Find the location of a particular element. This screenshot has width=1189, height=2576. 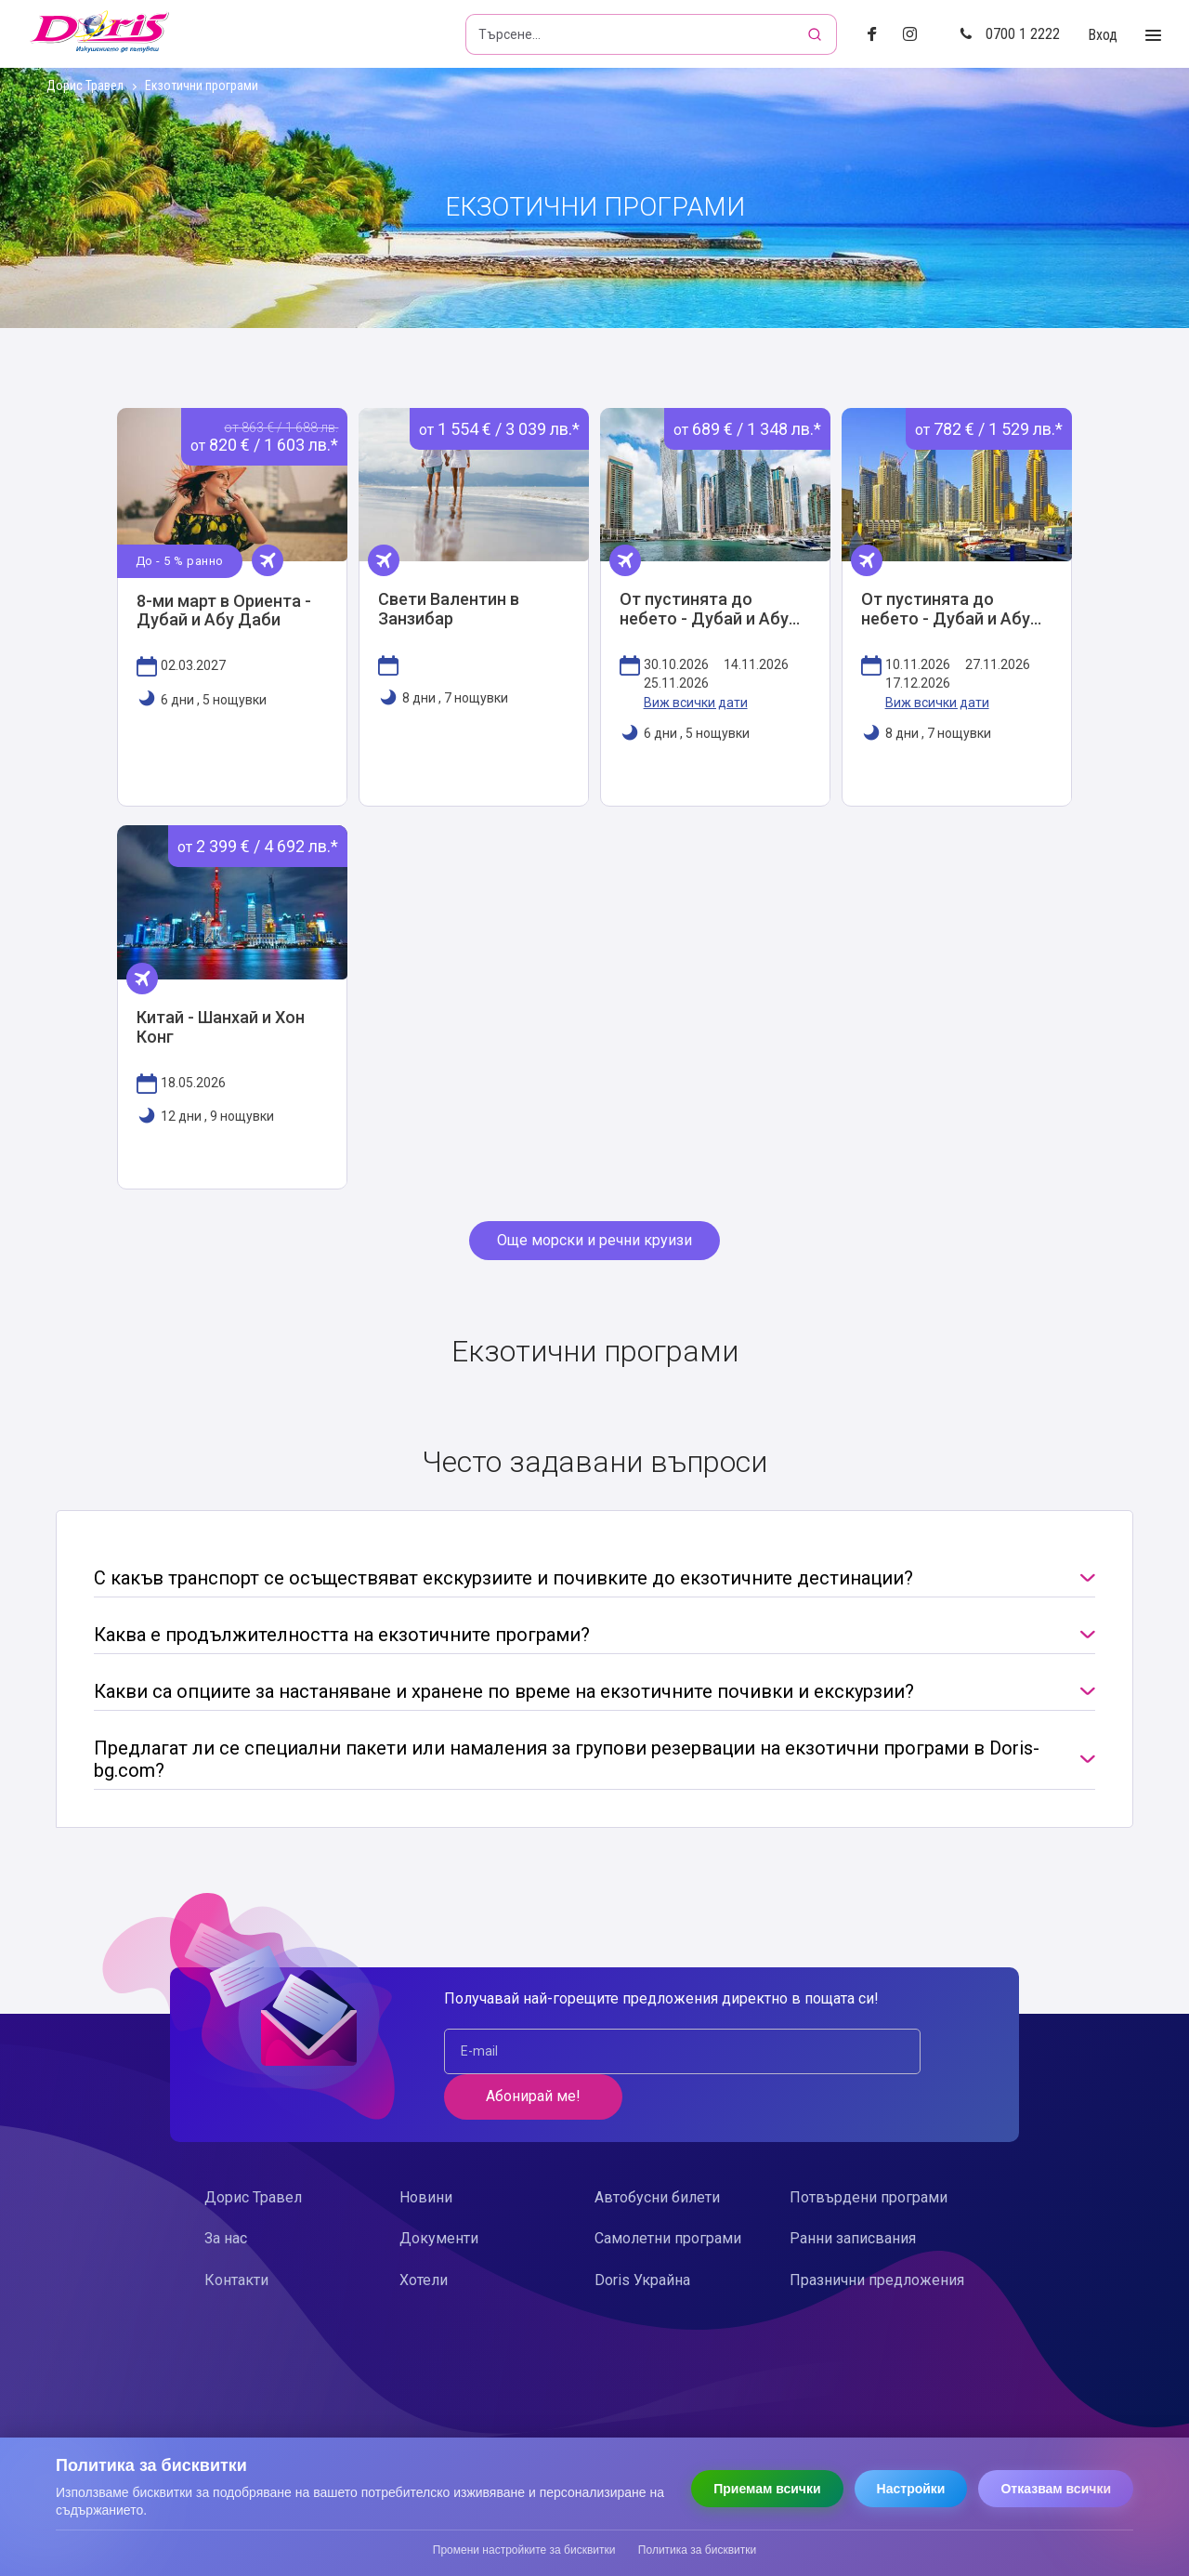

Потвърдени програми is located at coordinates (868, 2157).